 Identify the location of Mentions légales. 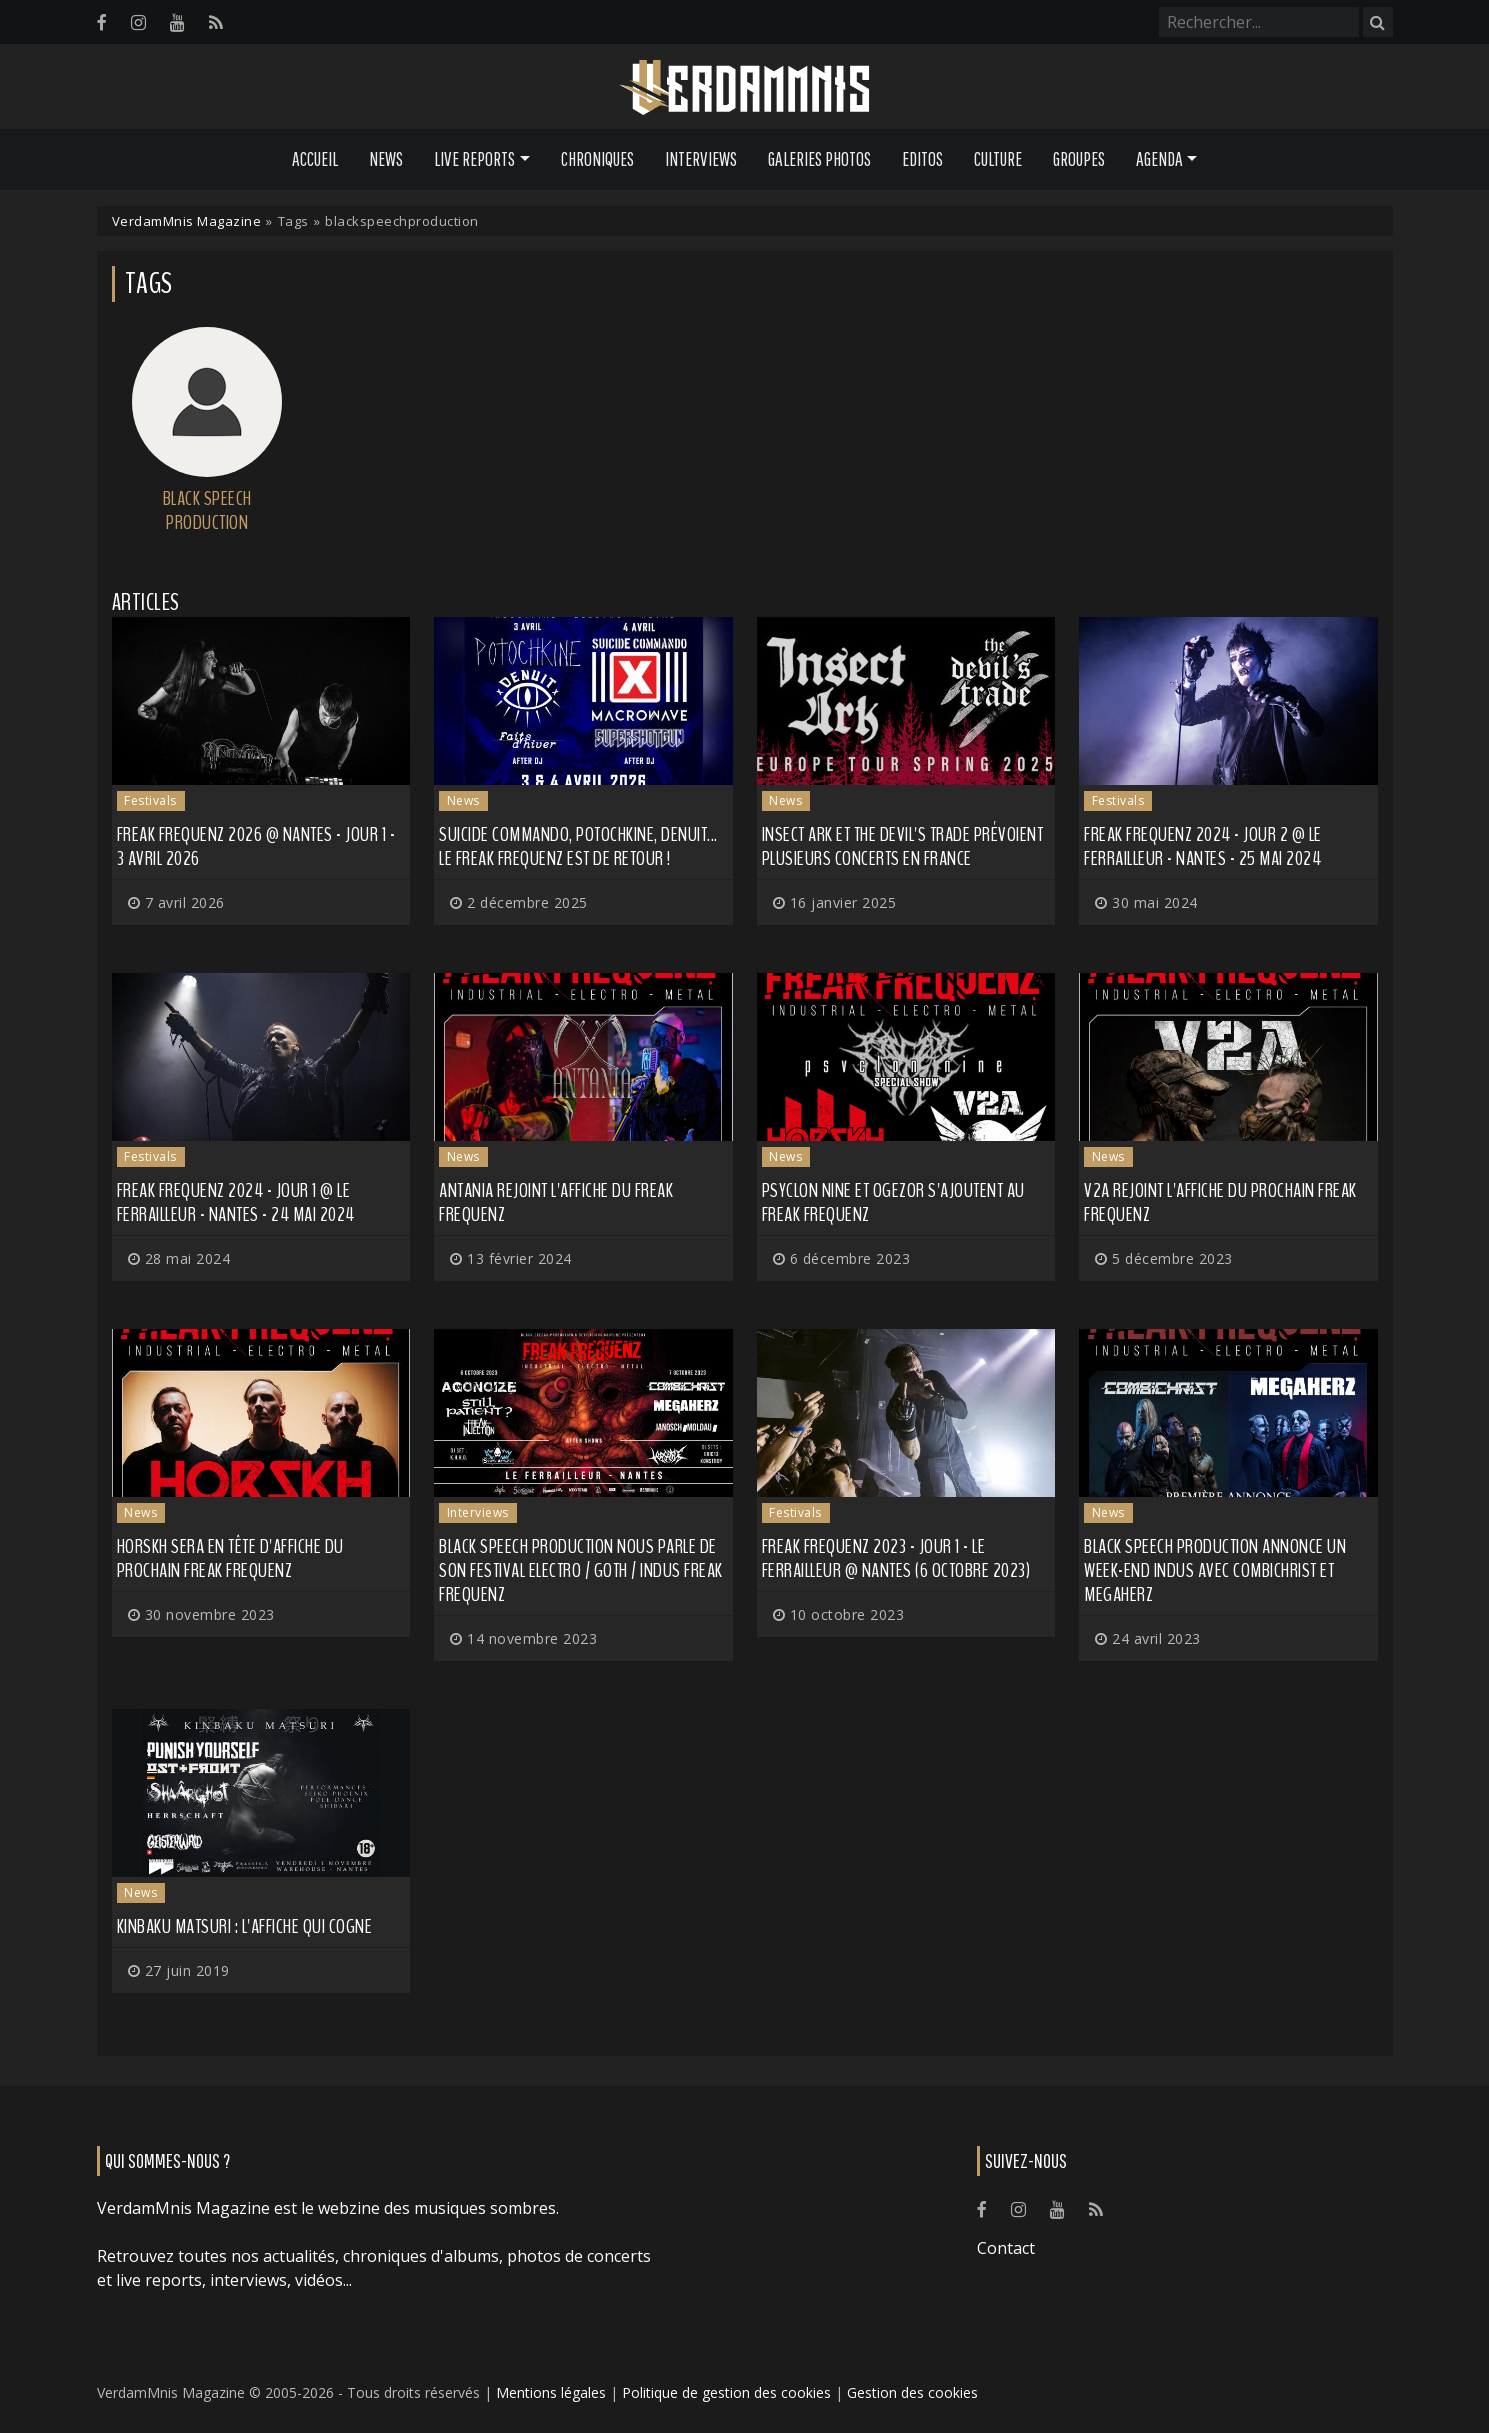
(551, 2392).